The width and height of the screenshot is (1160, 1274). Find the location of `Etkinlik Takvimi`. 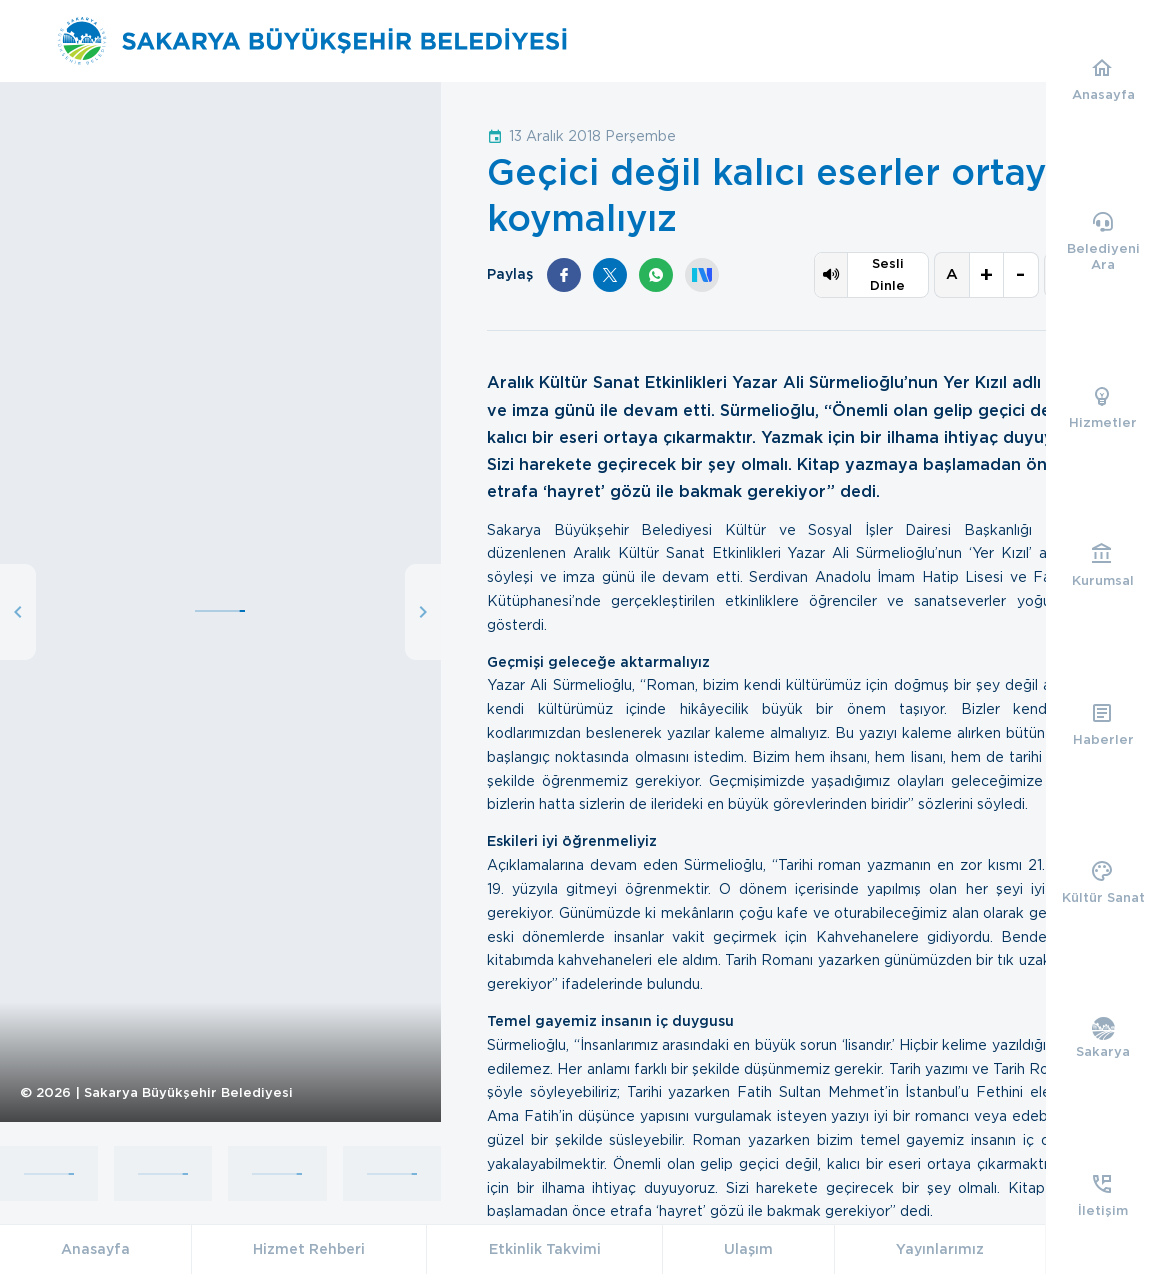

Etkinlik Takvimi is located at coordinates (545, 1249).